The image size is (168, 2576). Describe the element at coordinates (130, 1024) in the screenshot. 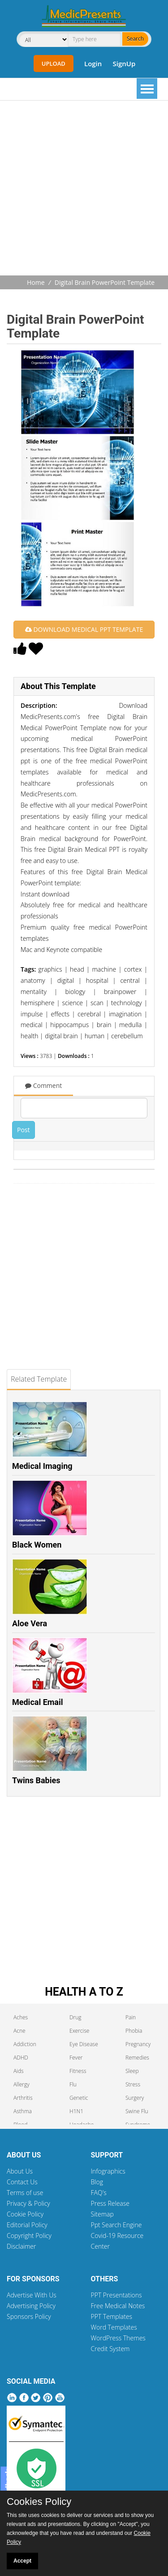

I see `medulla` at that location.